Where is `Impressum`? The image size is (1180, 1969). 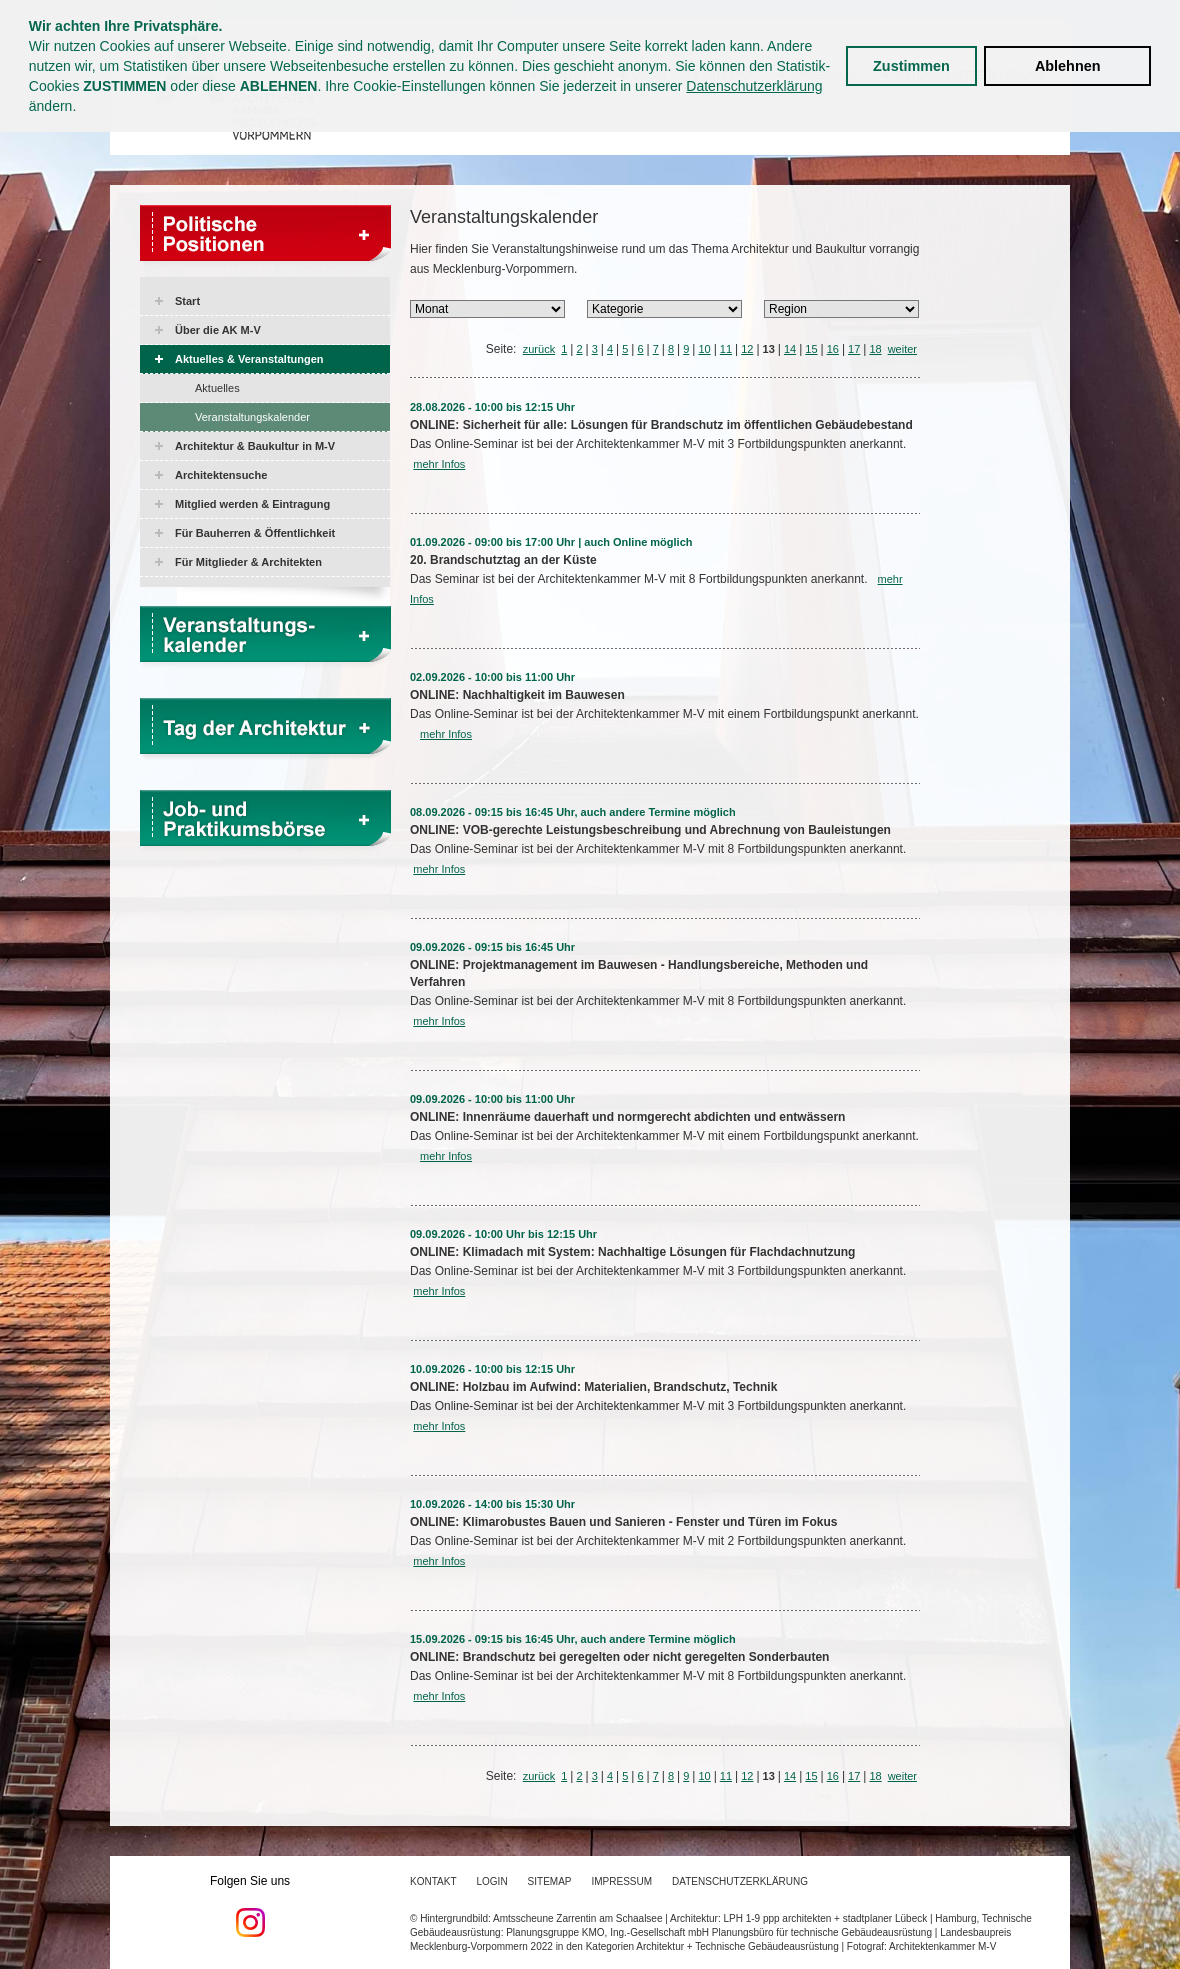 Impressum is located at coordinates (622, 1881).